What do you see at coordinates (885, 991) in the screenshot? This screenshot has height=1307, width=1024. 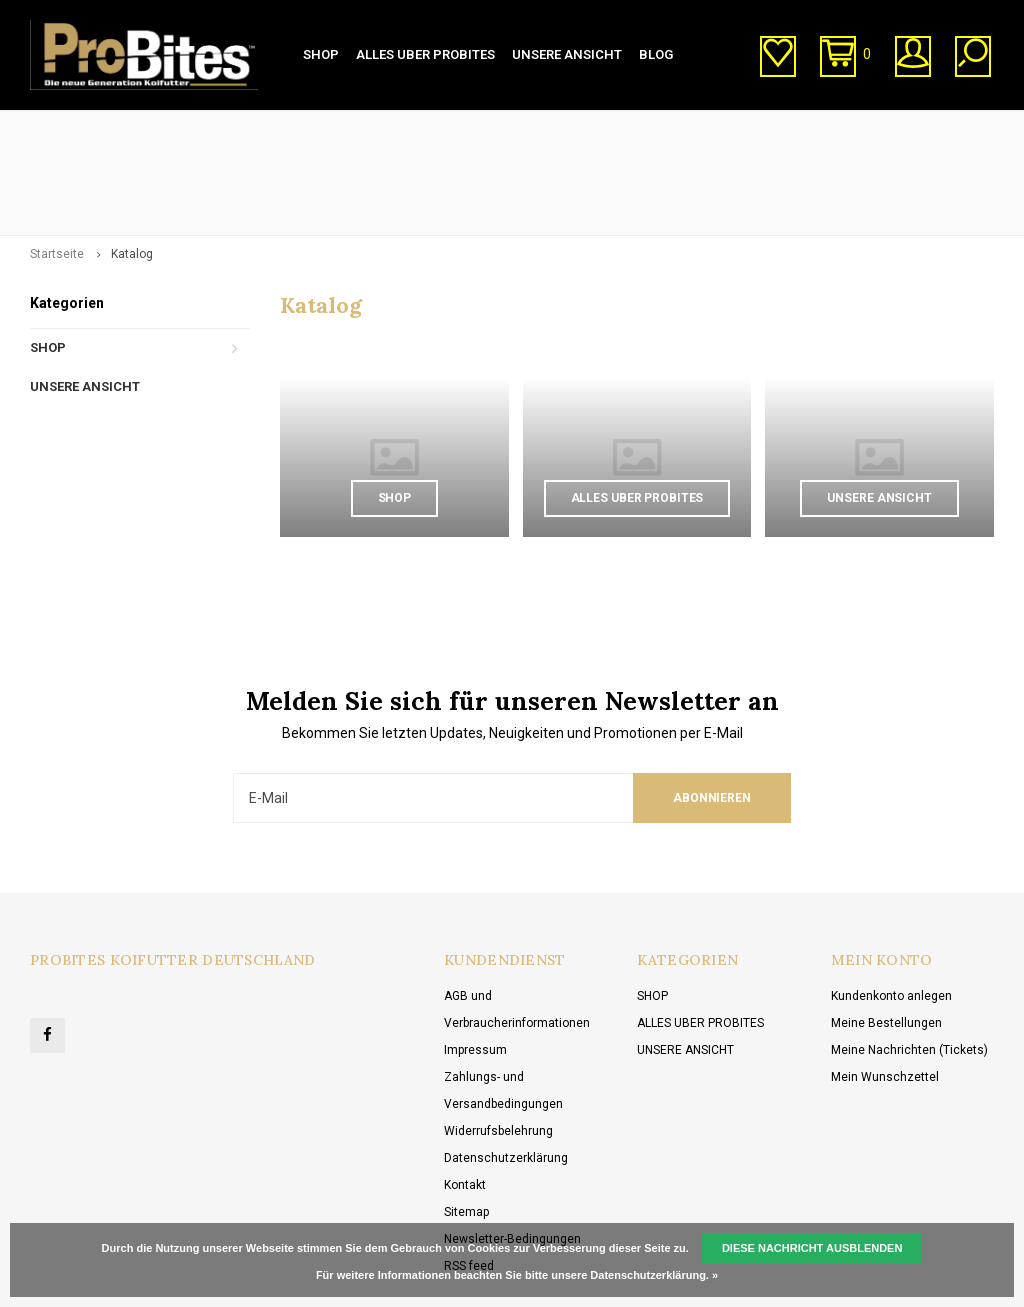 I see `Mein Wunschzettel` at bounding box center [885, 991].